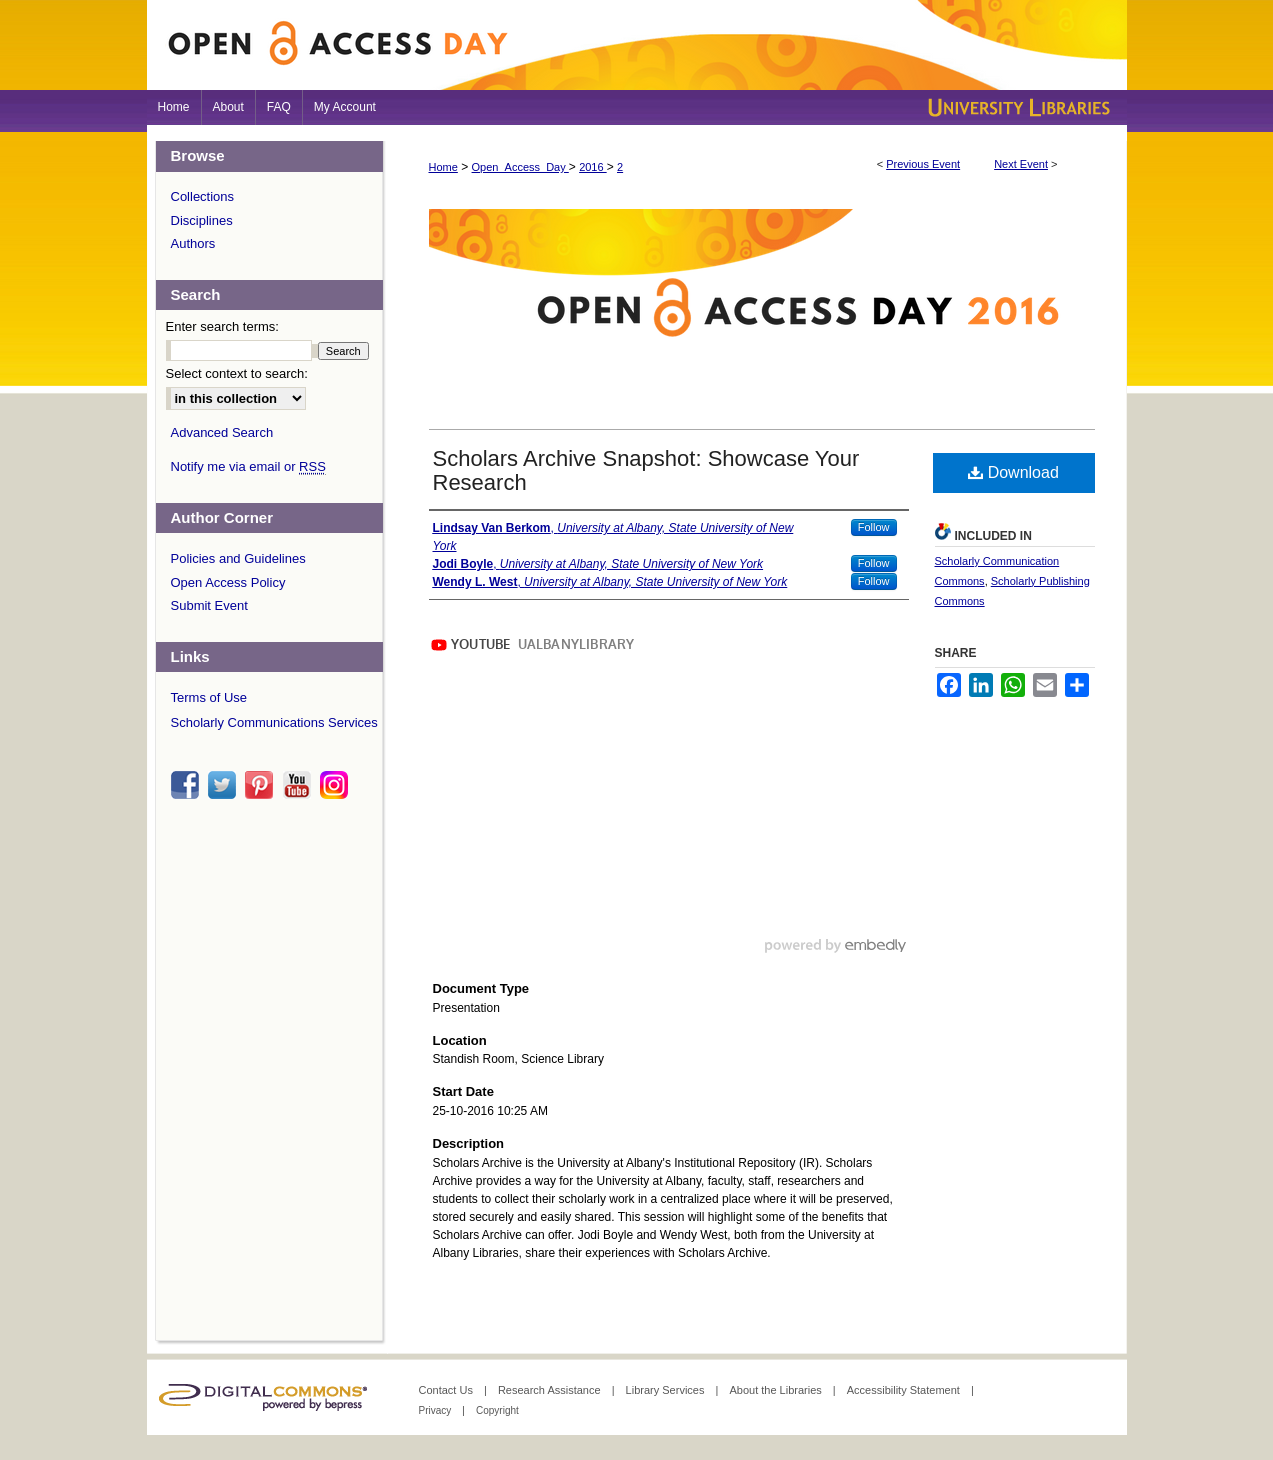 The height and width of the screenshot is (1460, 1273). What do you see at coordinates (1021, 164) in the screenshot?
I see `Next Event` at bounding box center [1021, 164].